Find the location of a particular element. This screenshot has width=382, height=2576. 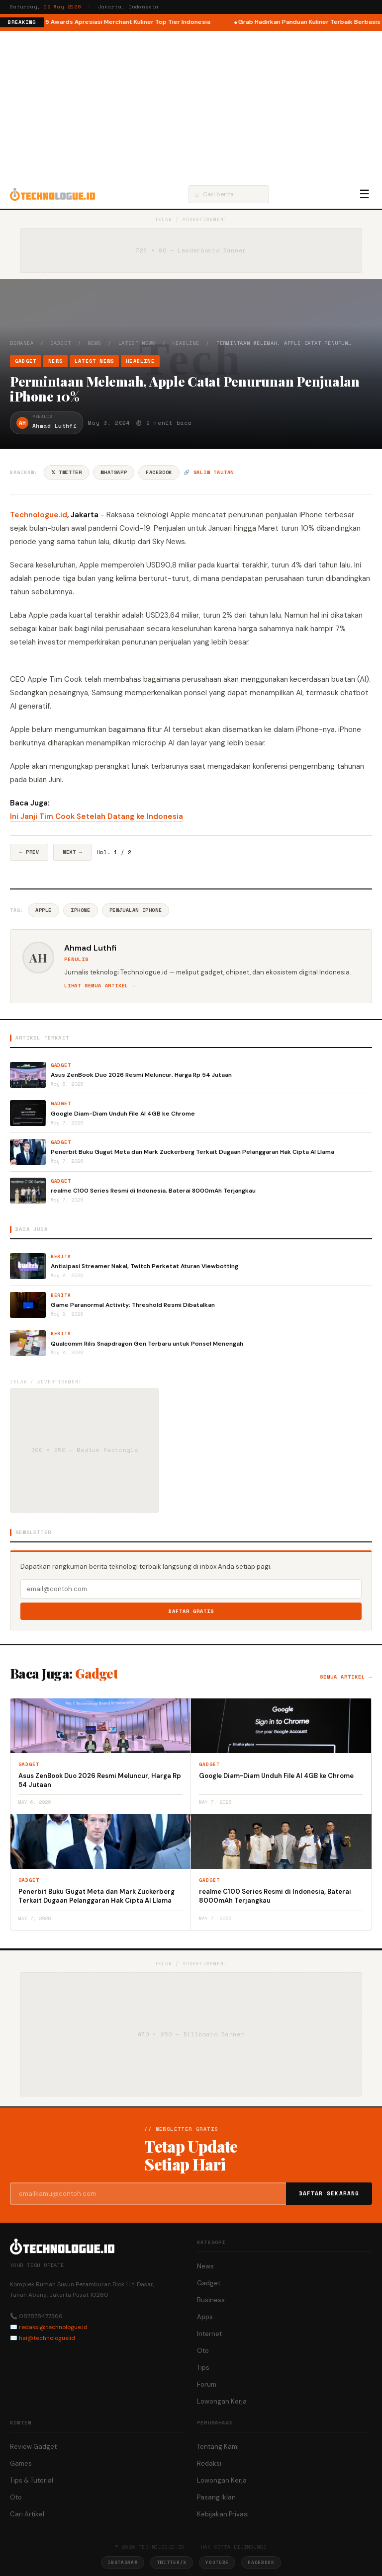

Penjualan IPhone is located at coordinates (135, 910).